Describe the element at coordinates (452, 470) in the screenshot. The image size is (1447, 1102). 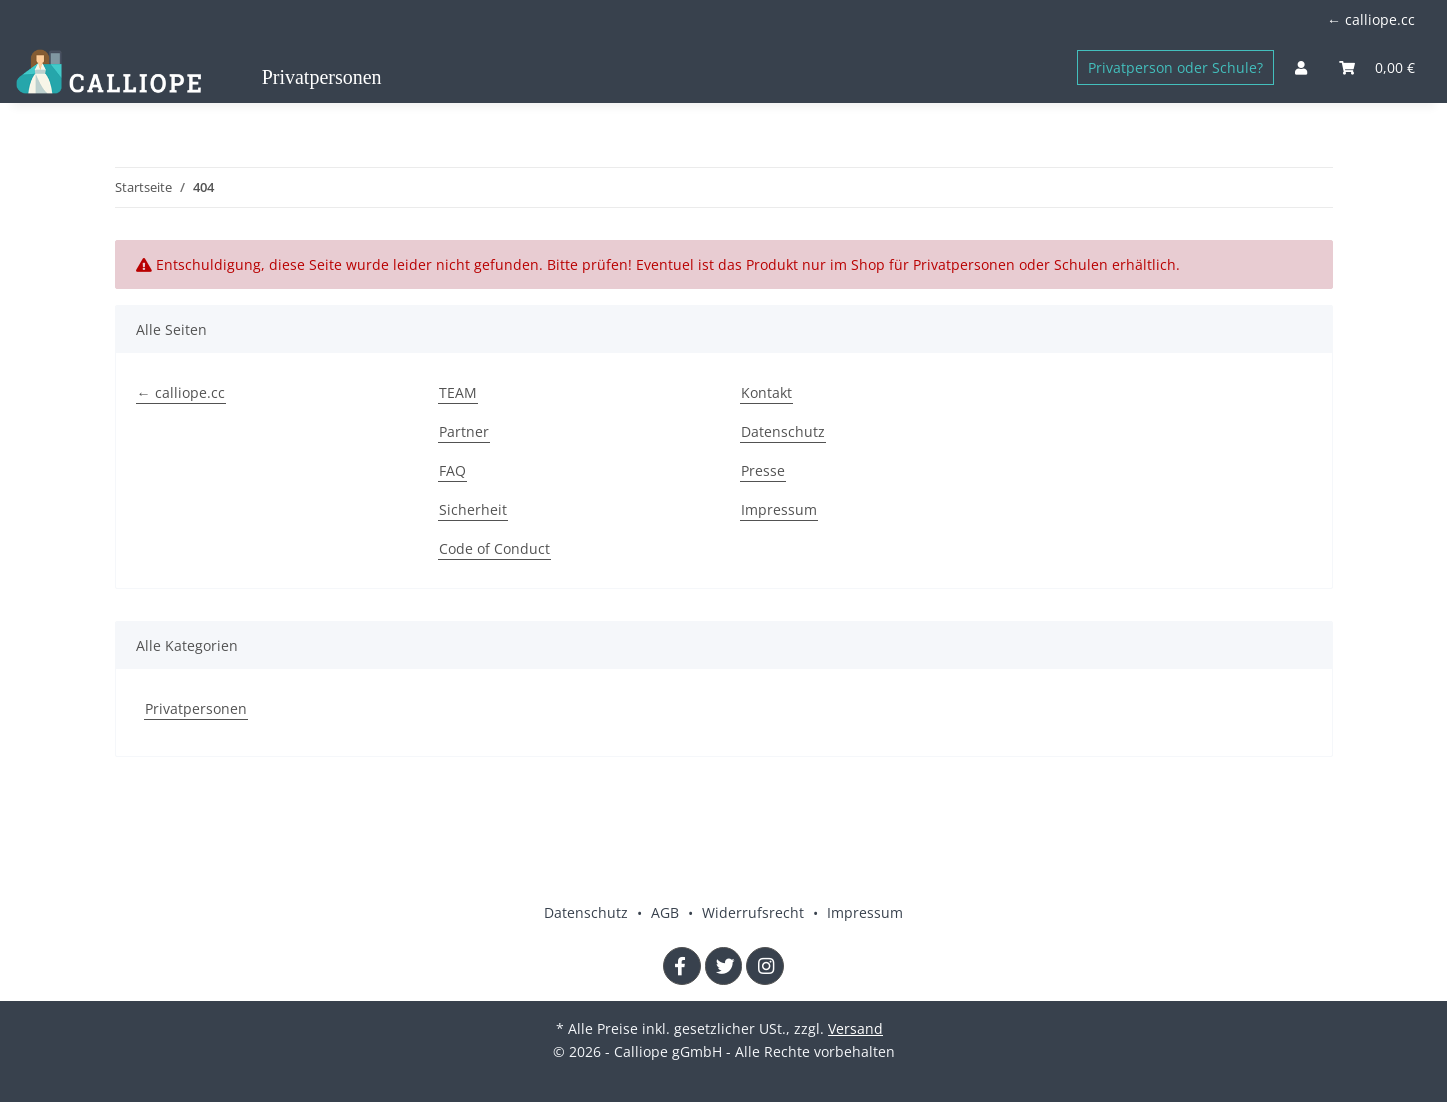
I see `FAQ` at that location.